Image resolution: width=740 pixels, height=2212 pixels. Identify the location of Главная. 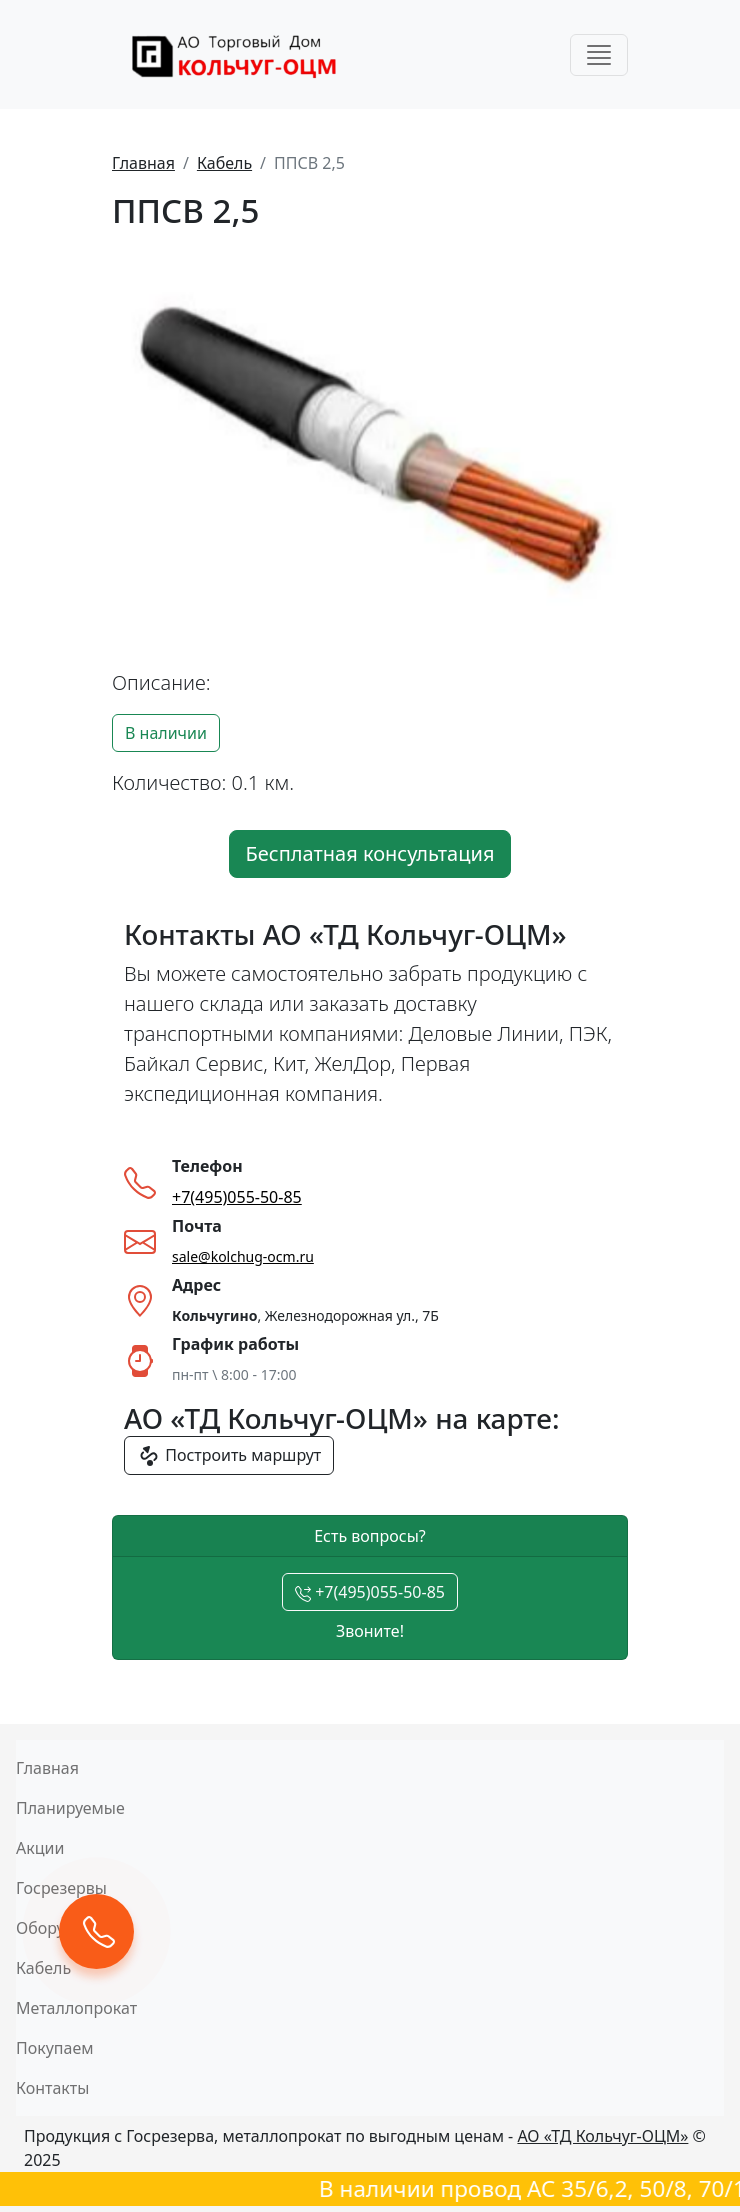
(143, 163).